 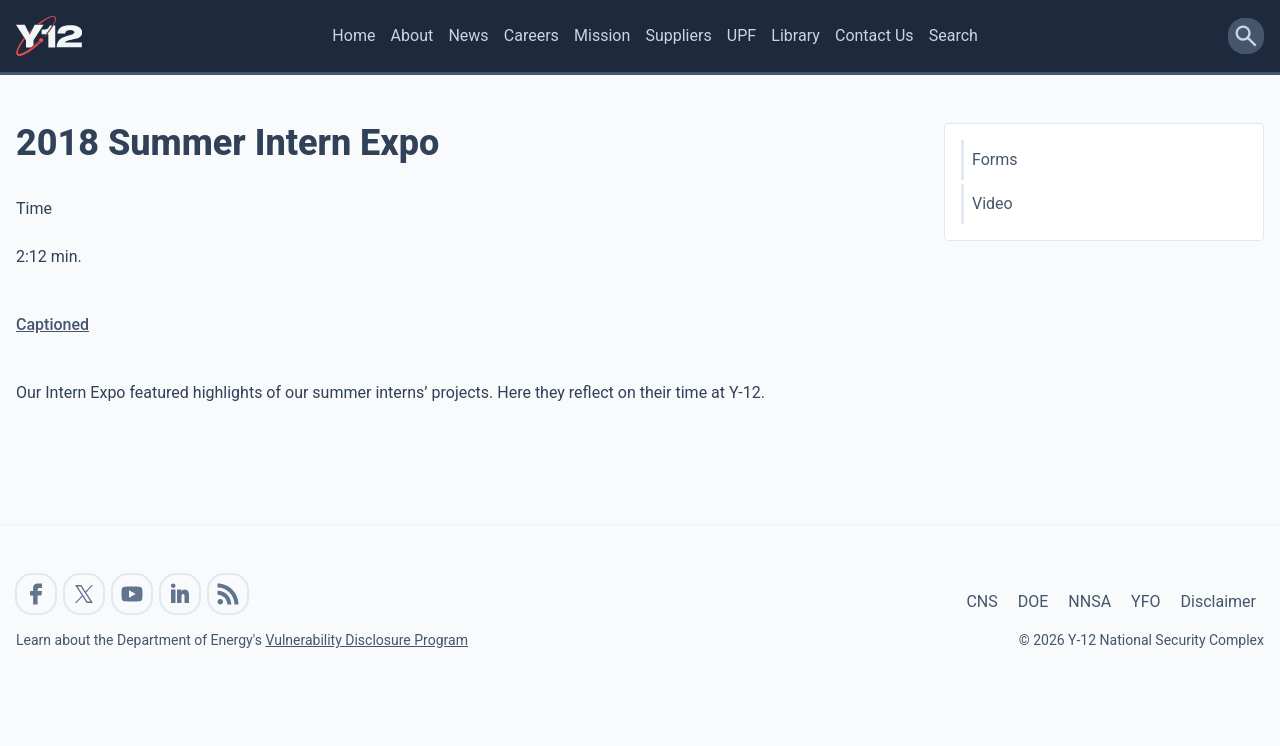 What do you see at coordinates (795, 35) in the screenshot?
I see `Library` at bounding box center [795, 35].